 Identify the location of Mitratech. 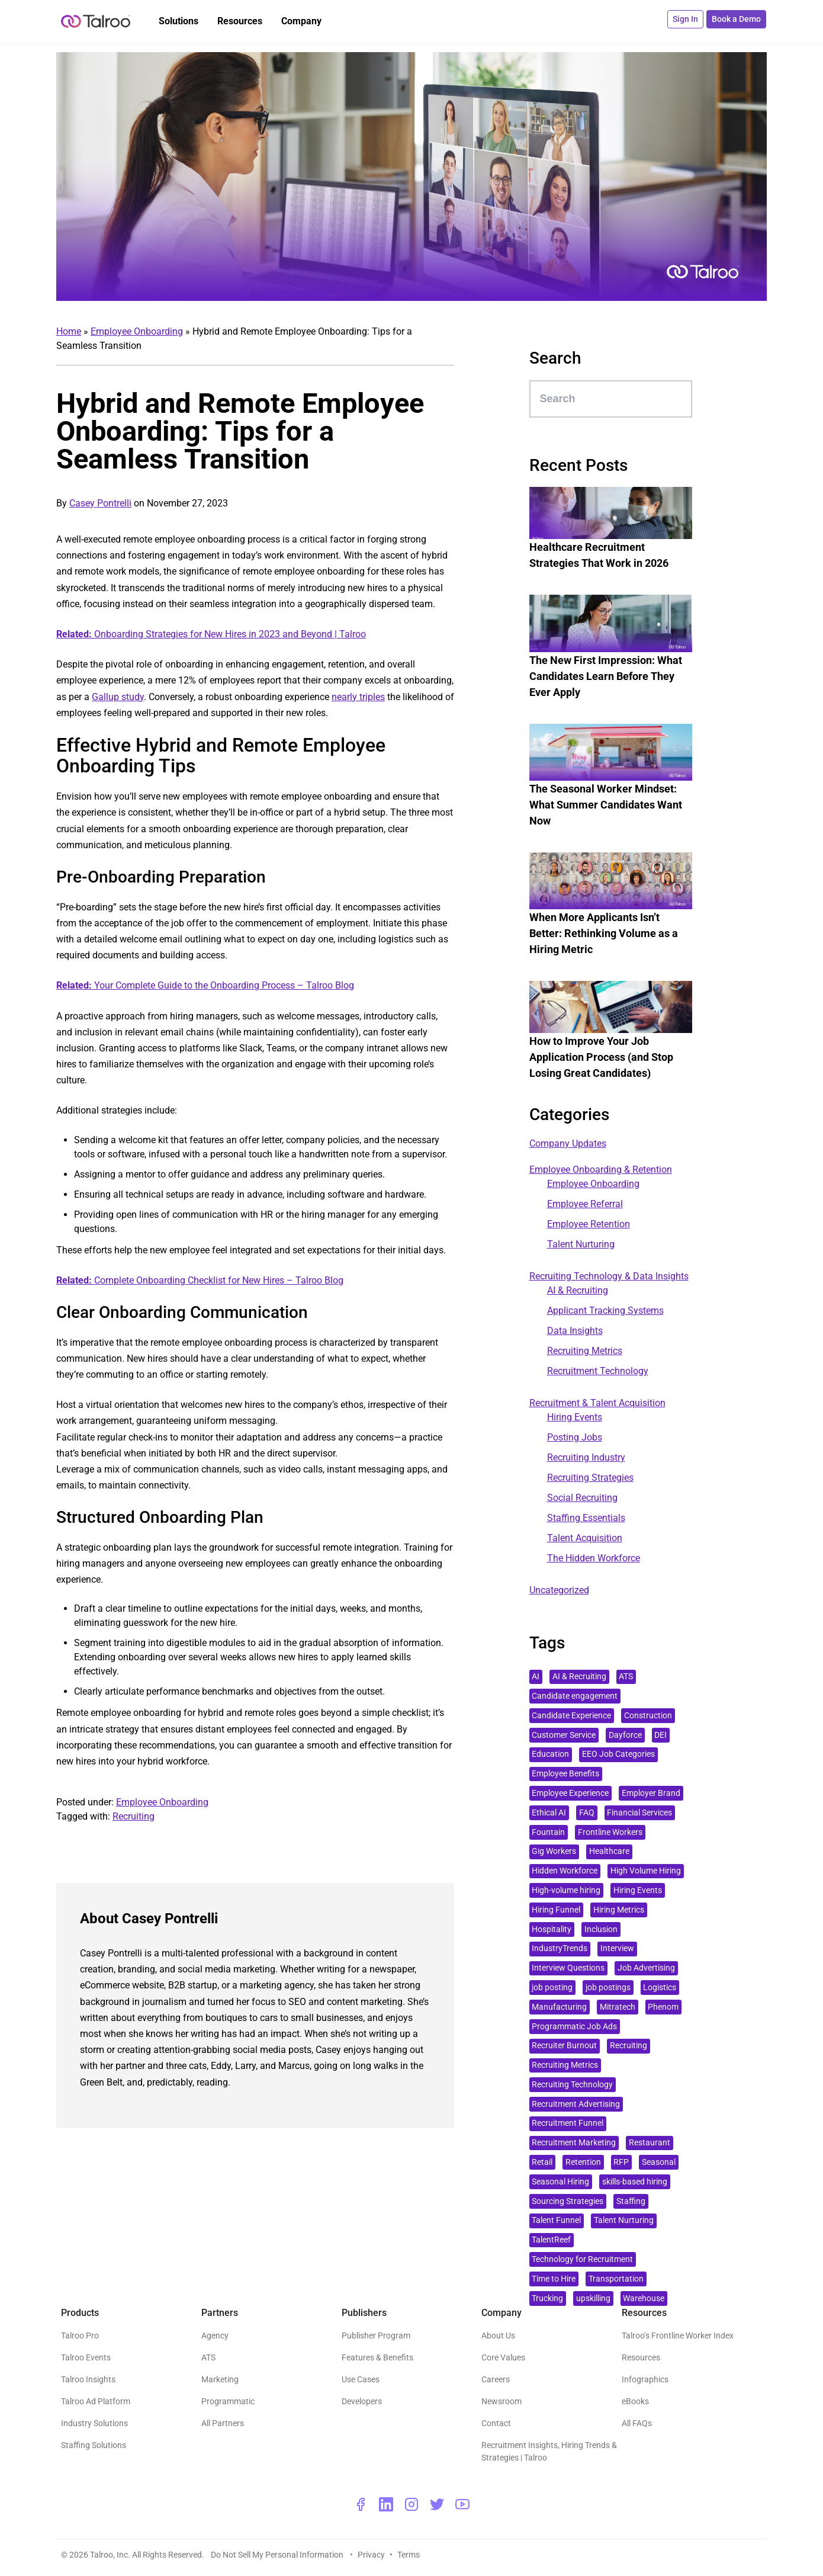
(617, 2007).